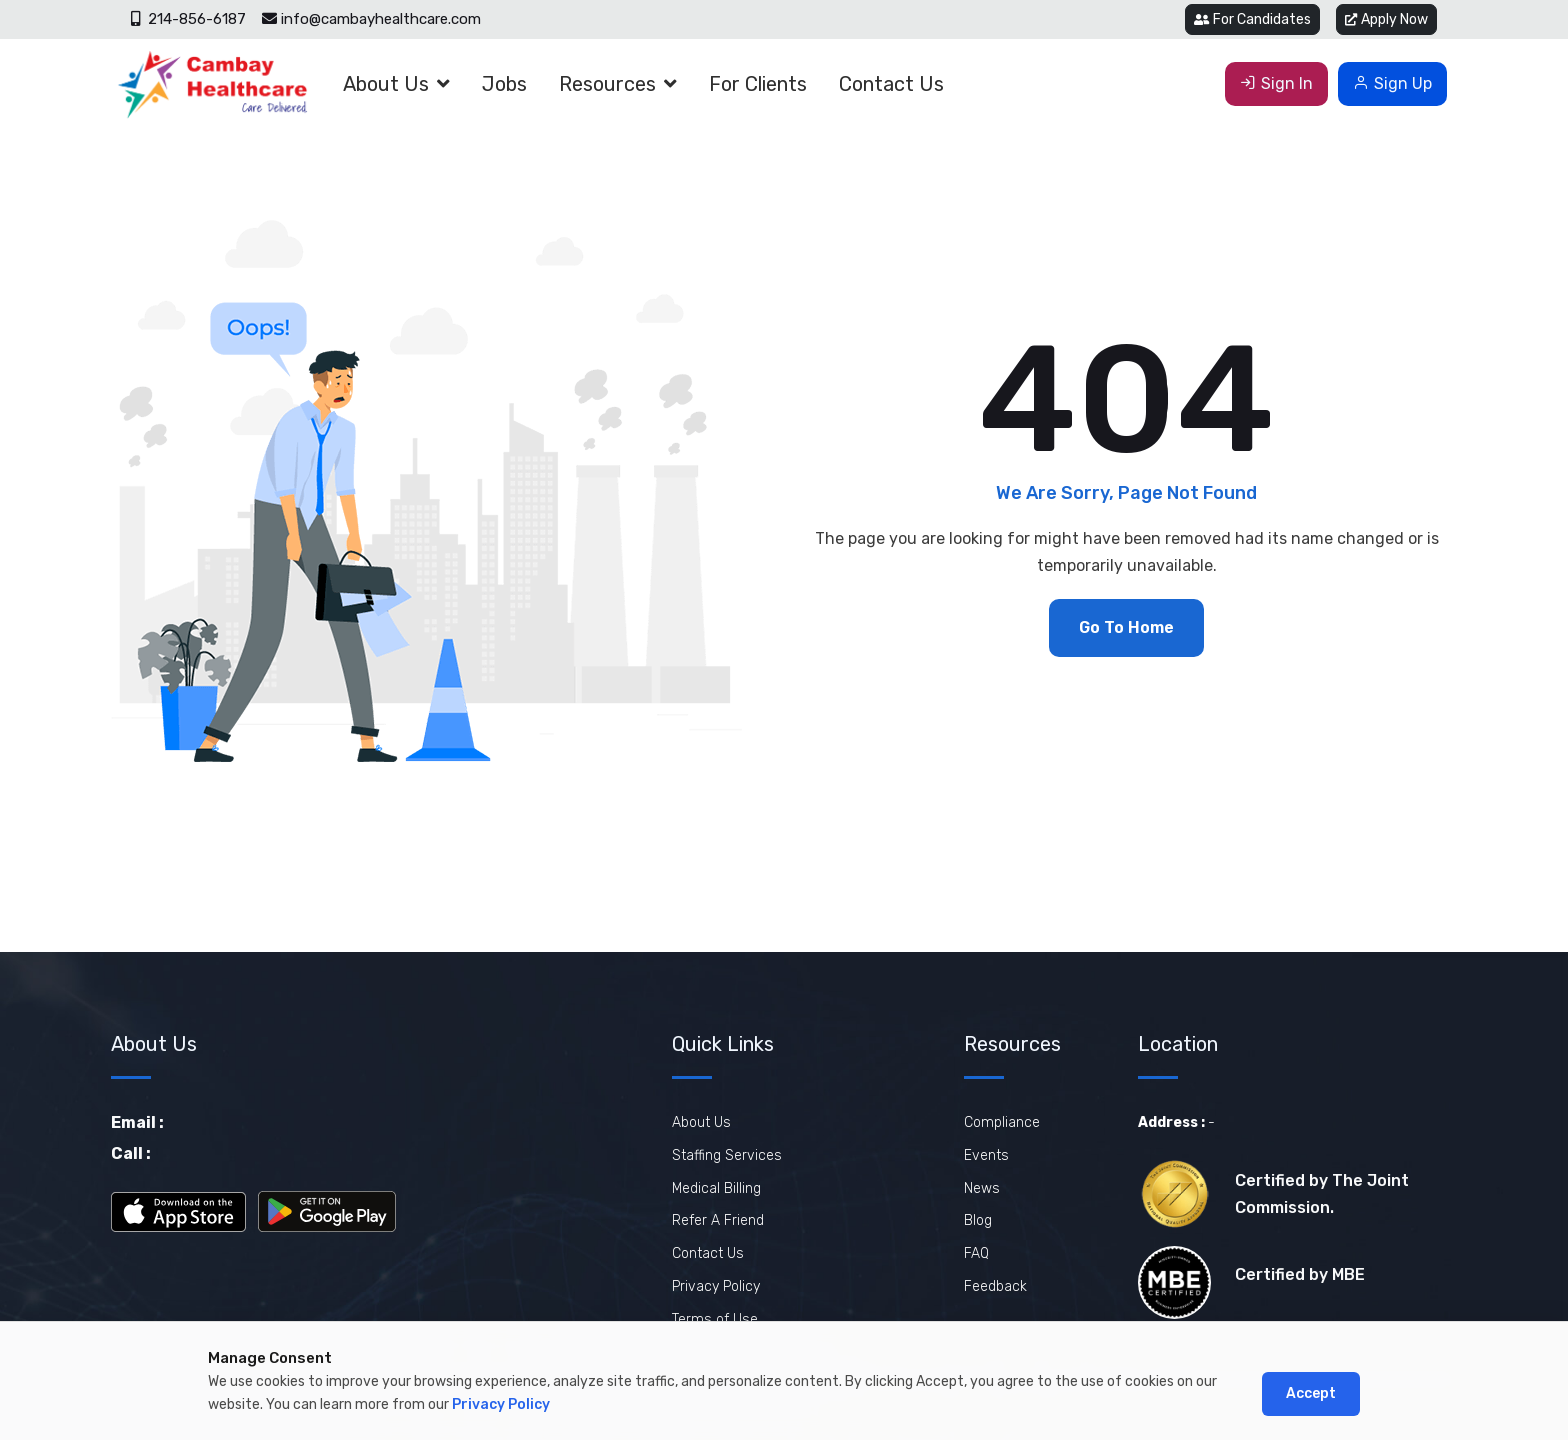 The height and width of the screenshot is (1440, 1568). I want to click on Refer A Friend, so click(718, 1220).